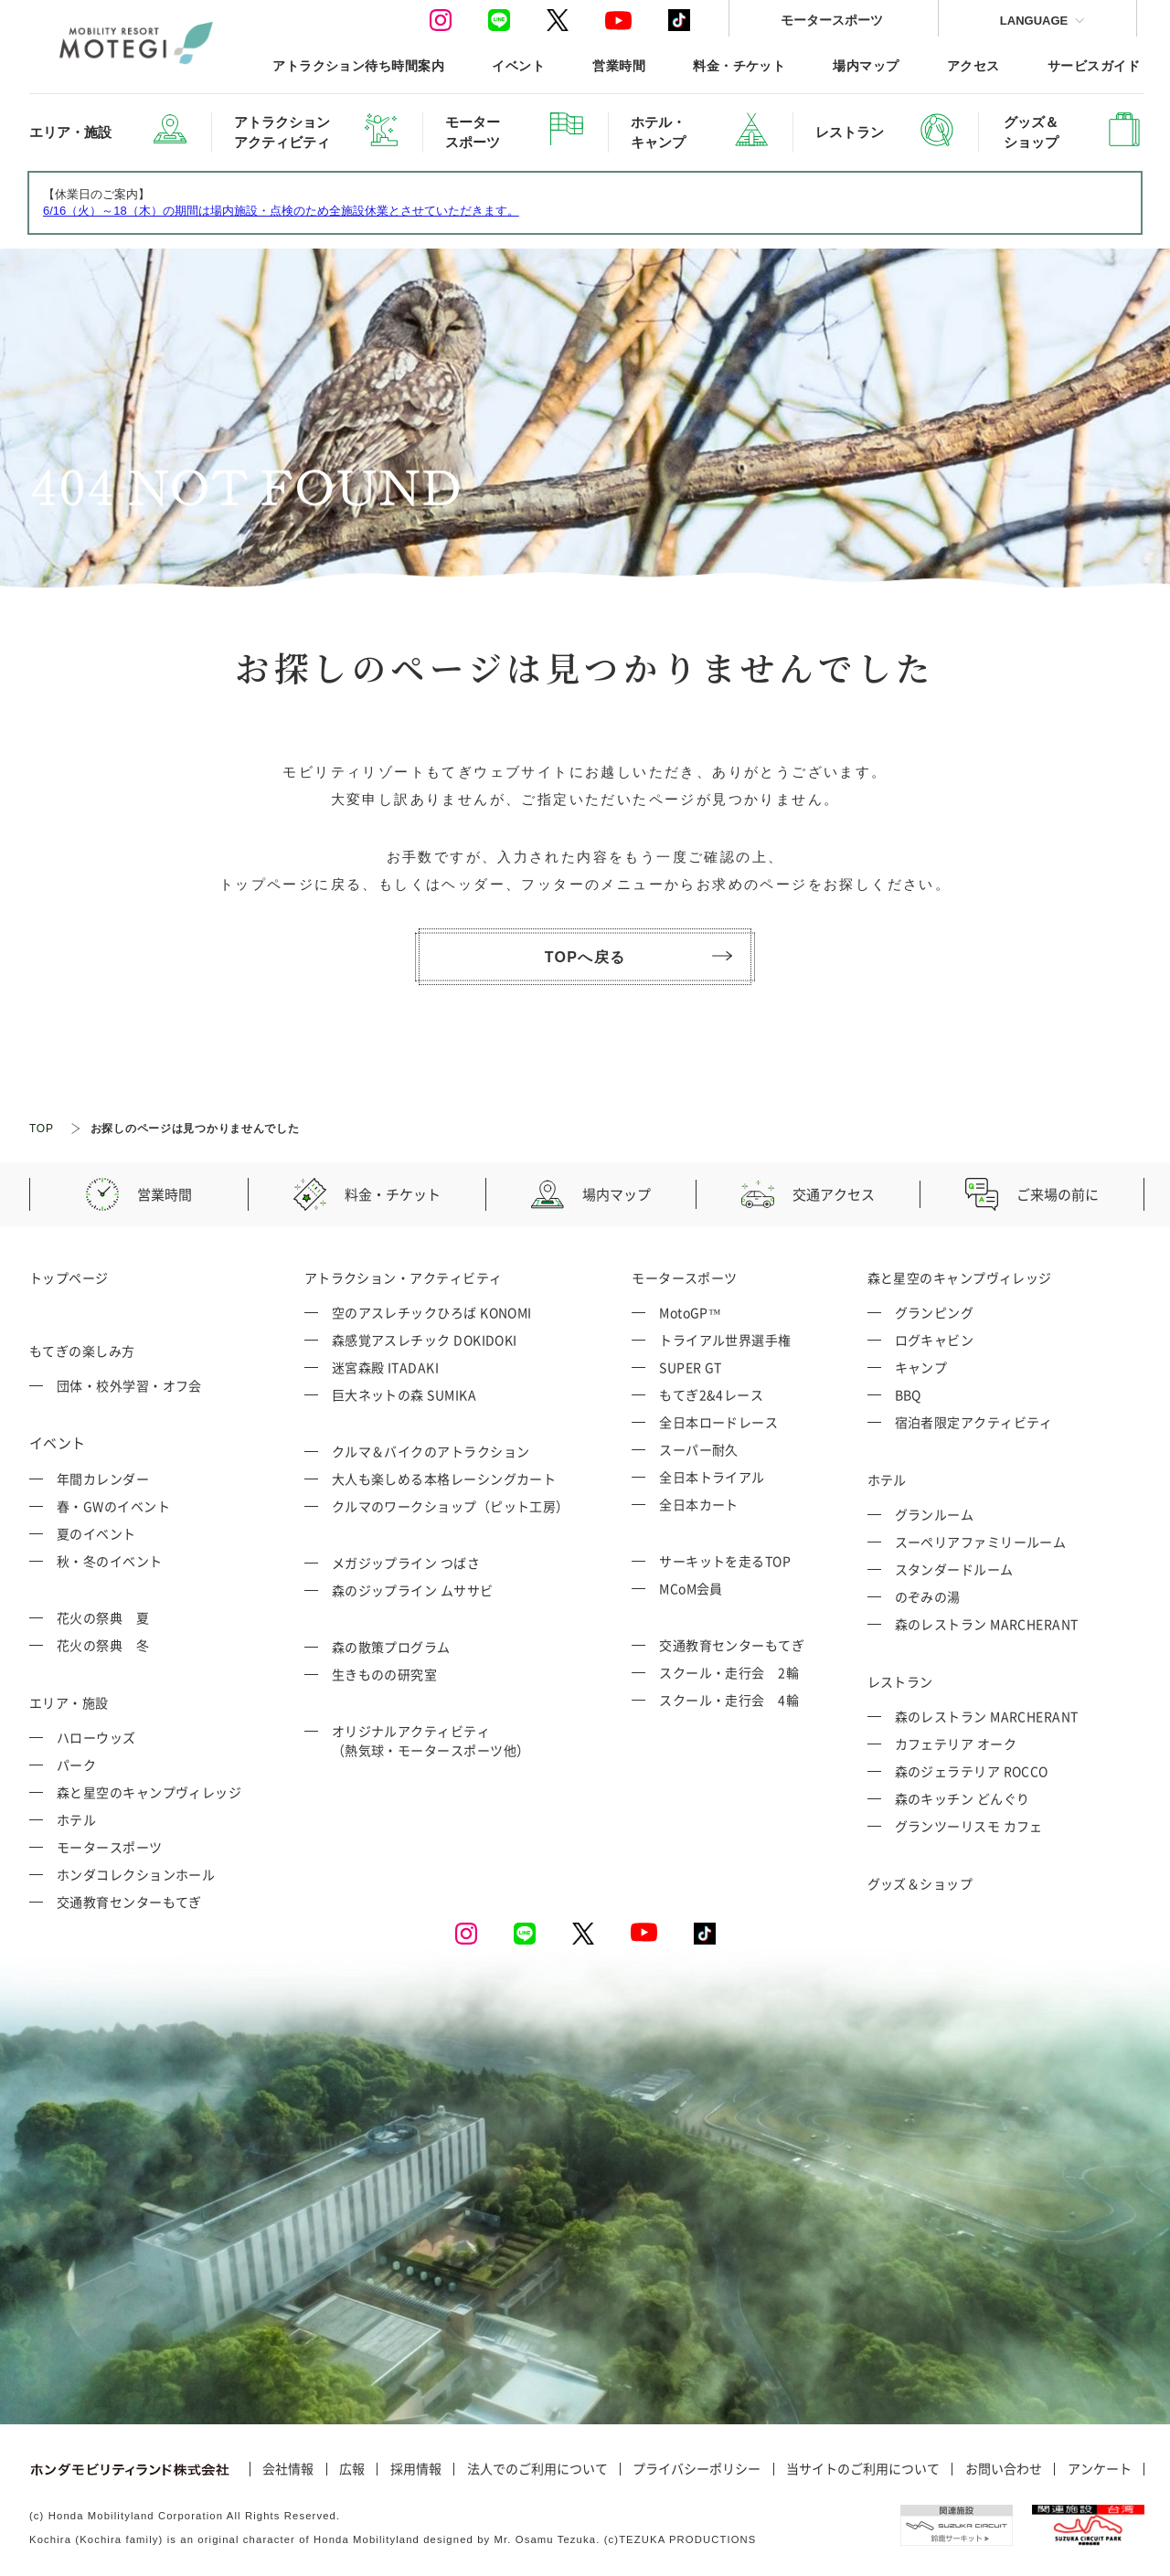  I want to click on TOPへ戻る, so click(638, 957).